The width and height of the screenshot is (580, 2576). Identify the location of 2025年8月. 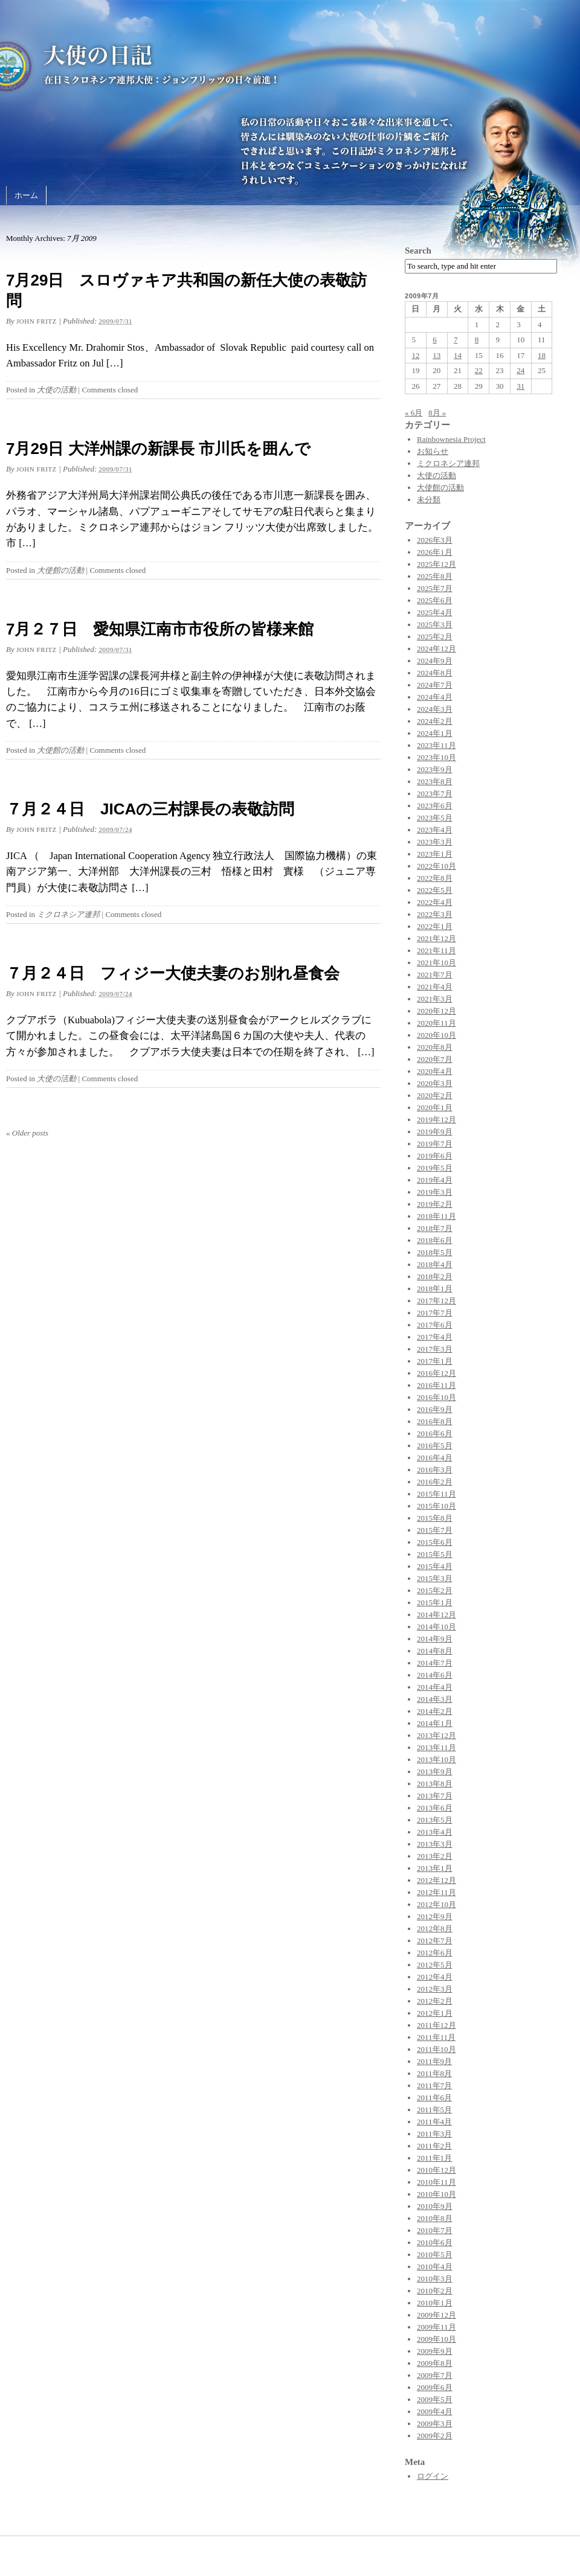
(435, 576).